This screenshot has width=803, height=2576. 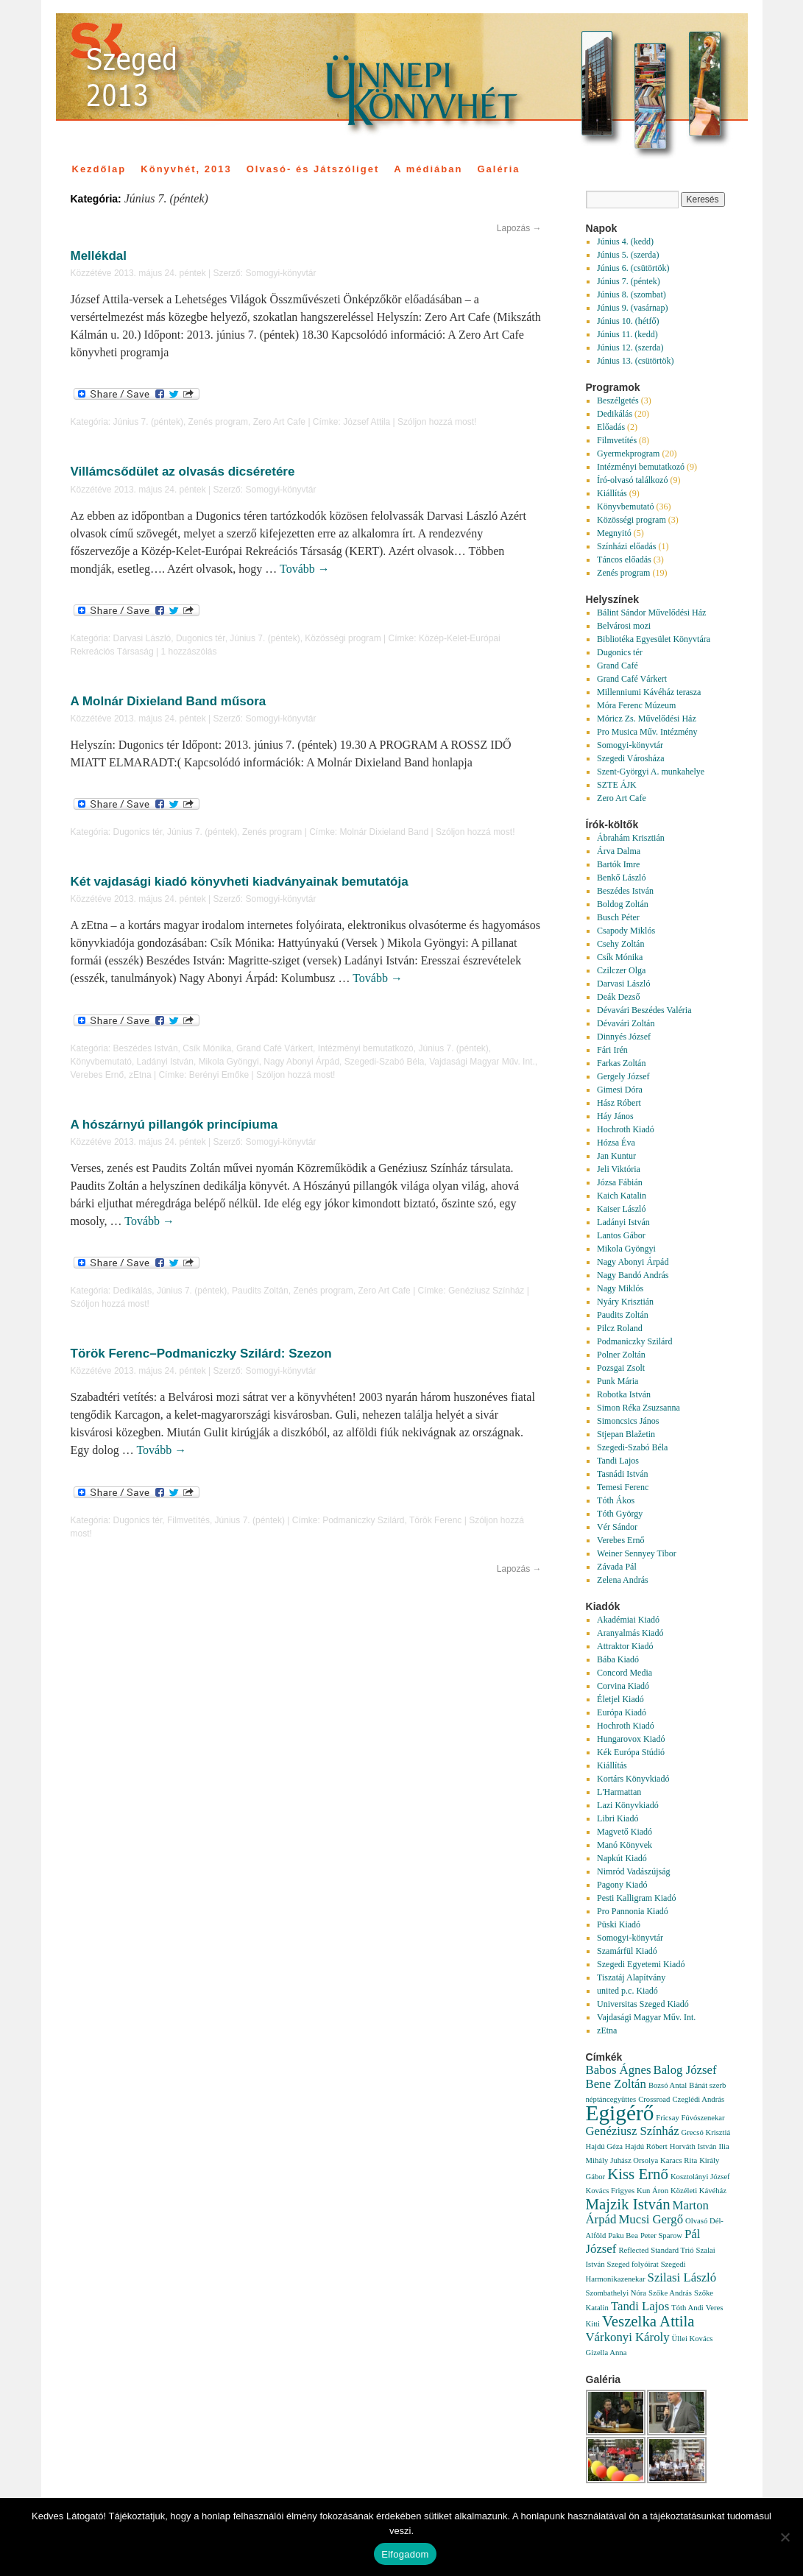 I want to click on Dévavári Beszédes Valéria, so click(x=644, y=1010).